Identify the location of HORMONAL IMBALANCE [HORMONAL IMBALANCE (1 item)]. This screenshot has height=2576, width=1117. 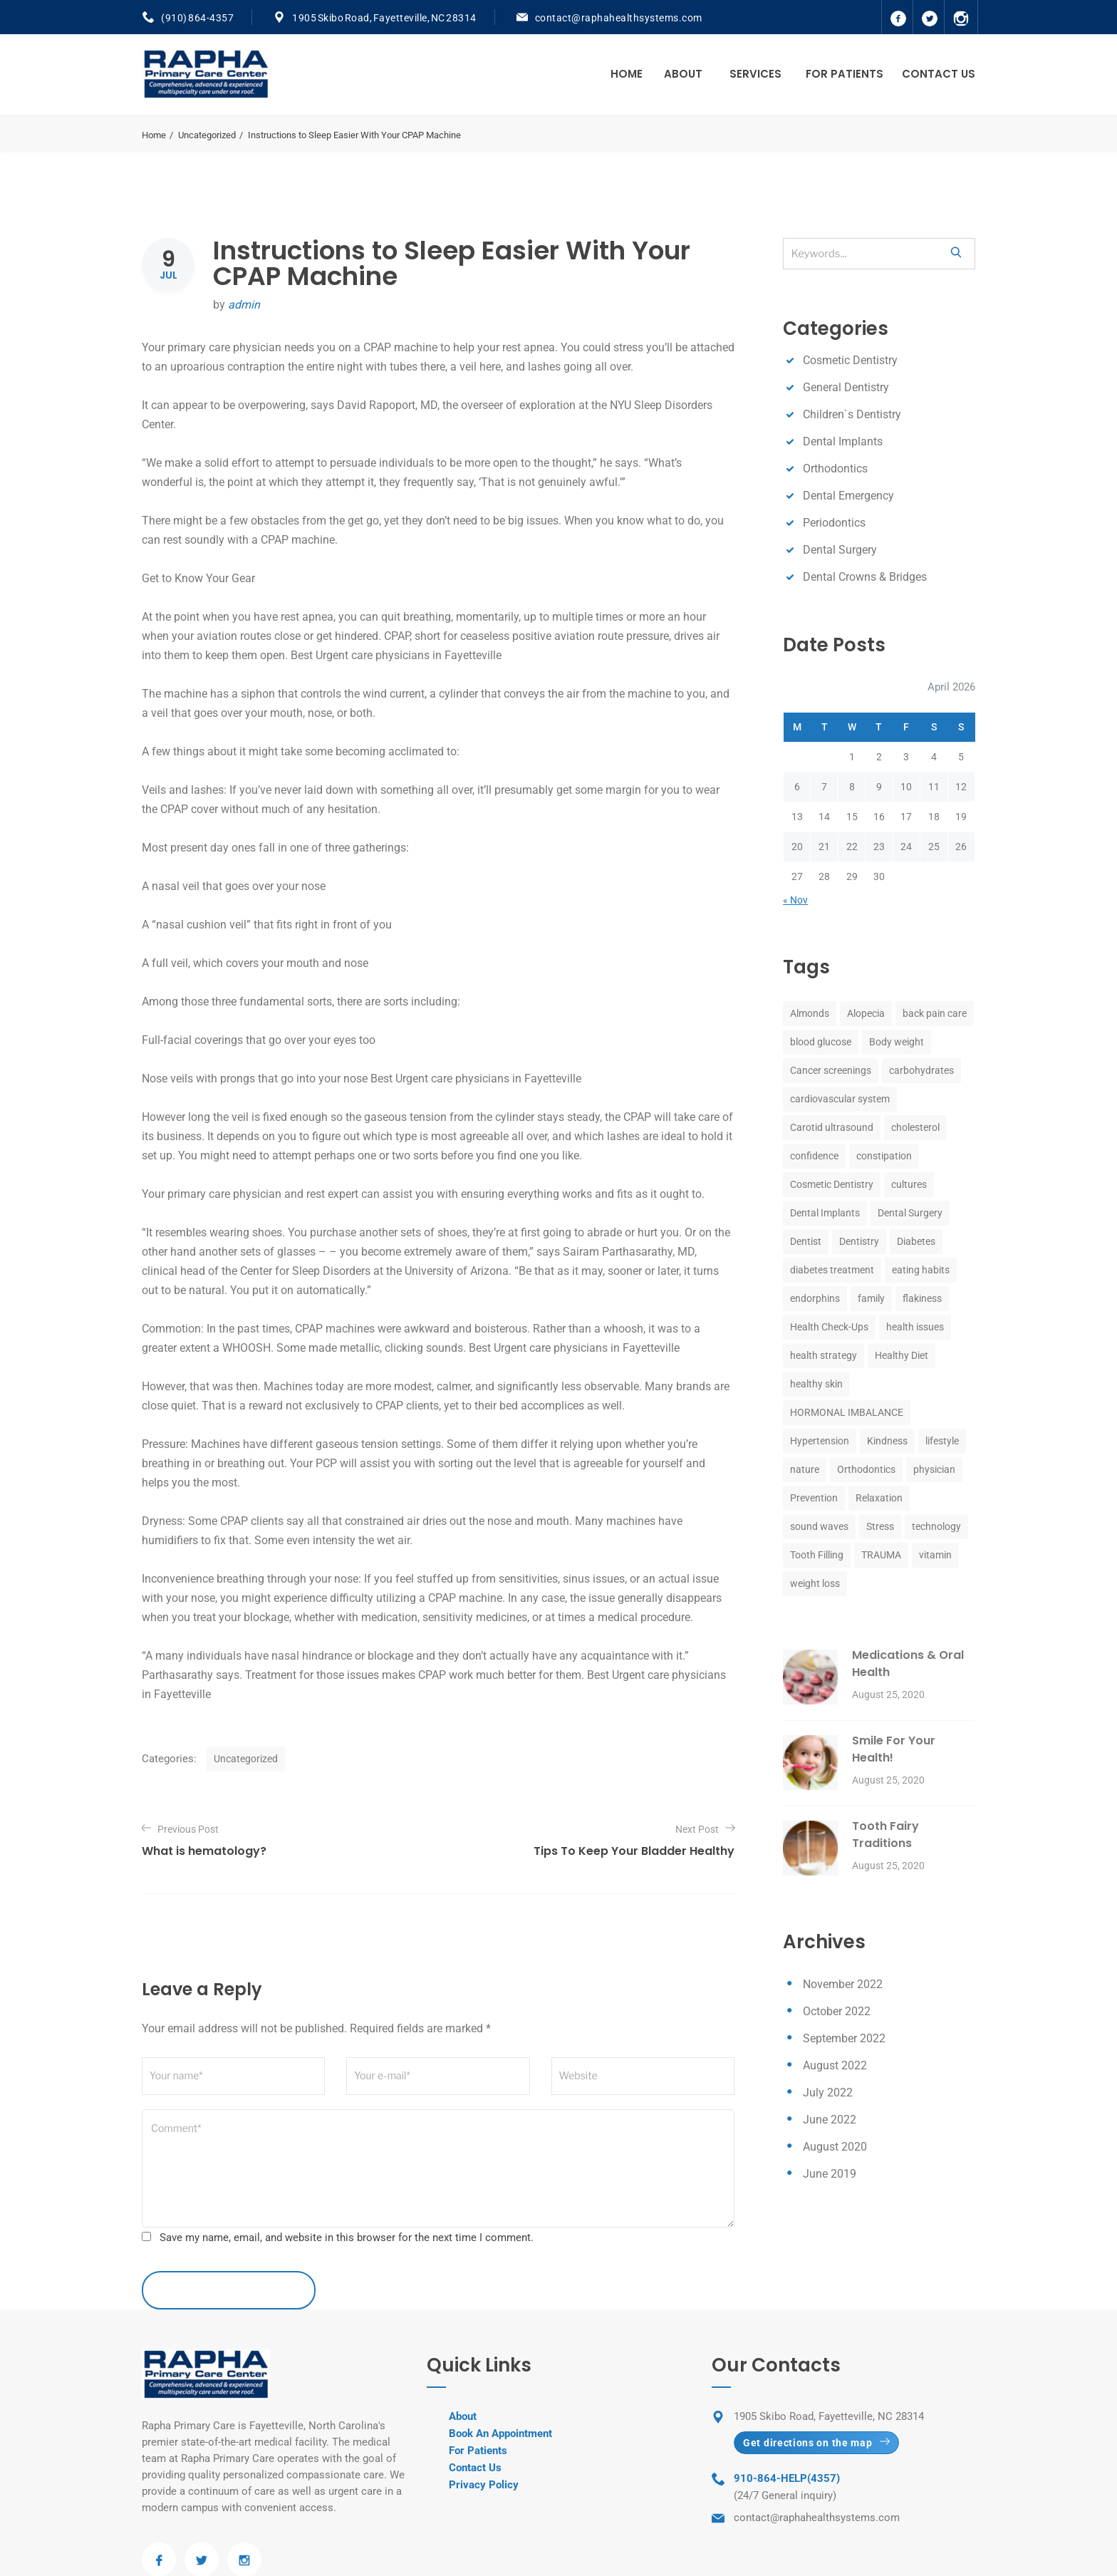
(846, 1412).